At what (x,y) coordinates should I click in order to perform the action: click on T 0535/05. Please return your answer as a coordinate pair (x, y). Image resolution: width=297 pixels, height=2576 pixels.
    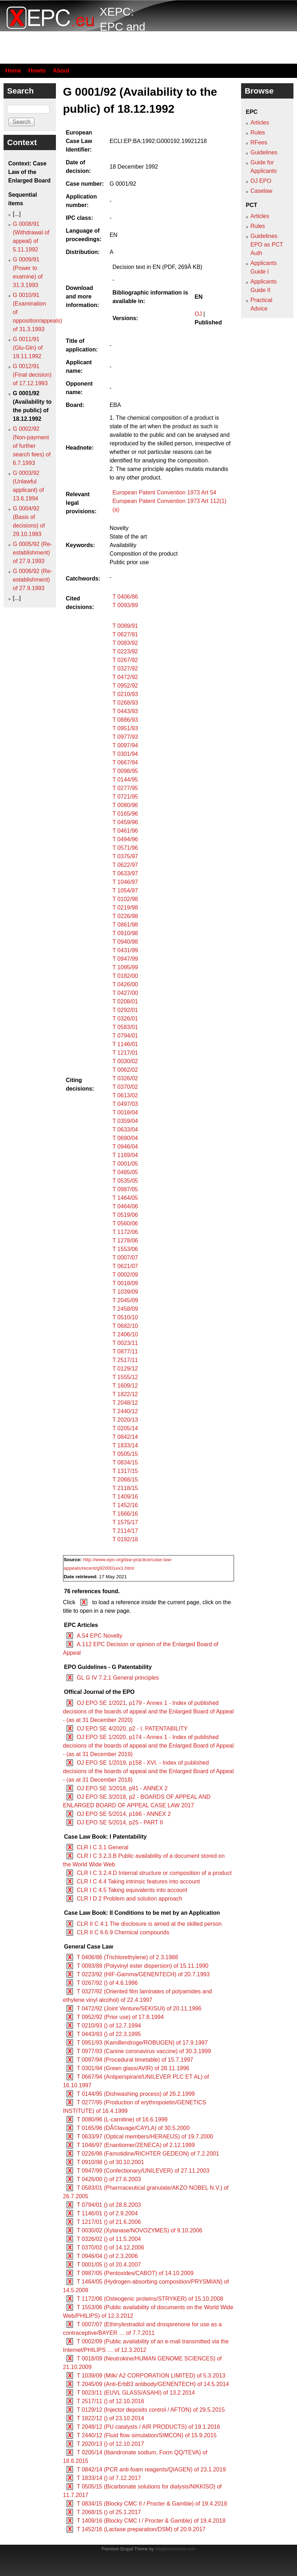
    Looking at the image, I should click on (125, 1181).